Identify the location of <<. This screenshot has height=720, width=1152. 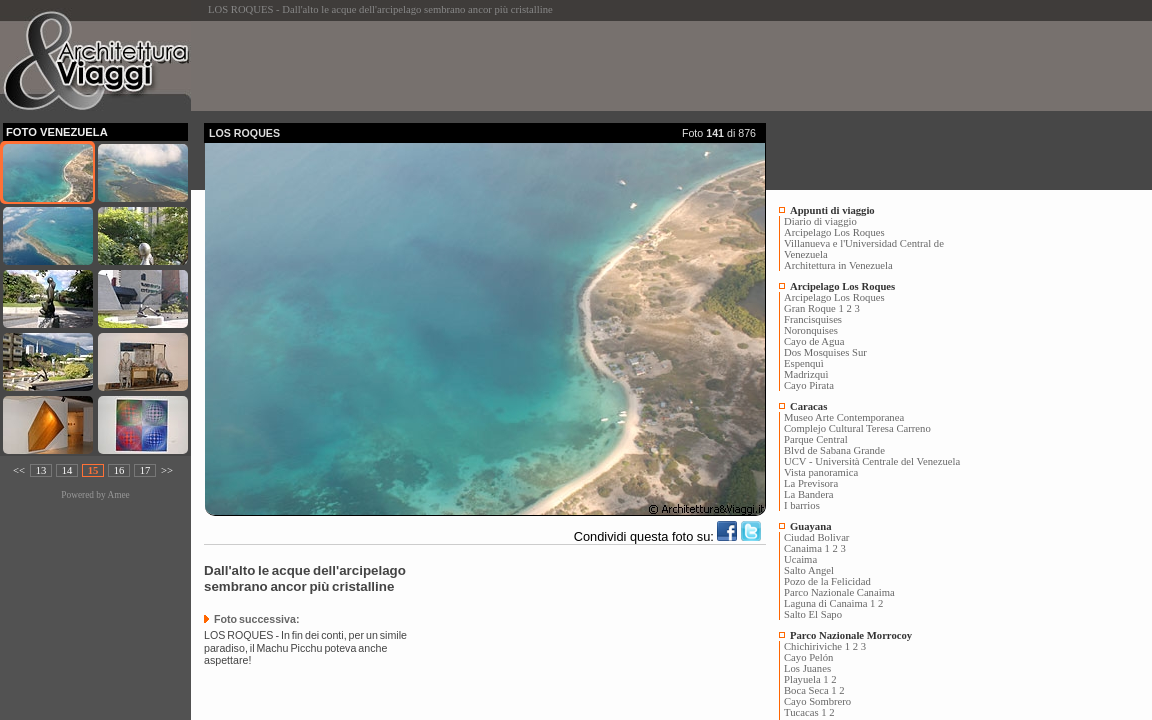
(19, 470).